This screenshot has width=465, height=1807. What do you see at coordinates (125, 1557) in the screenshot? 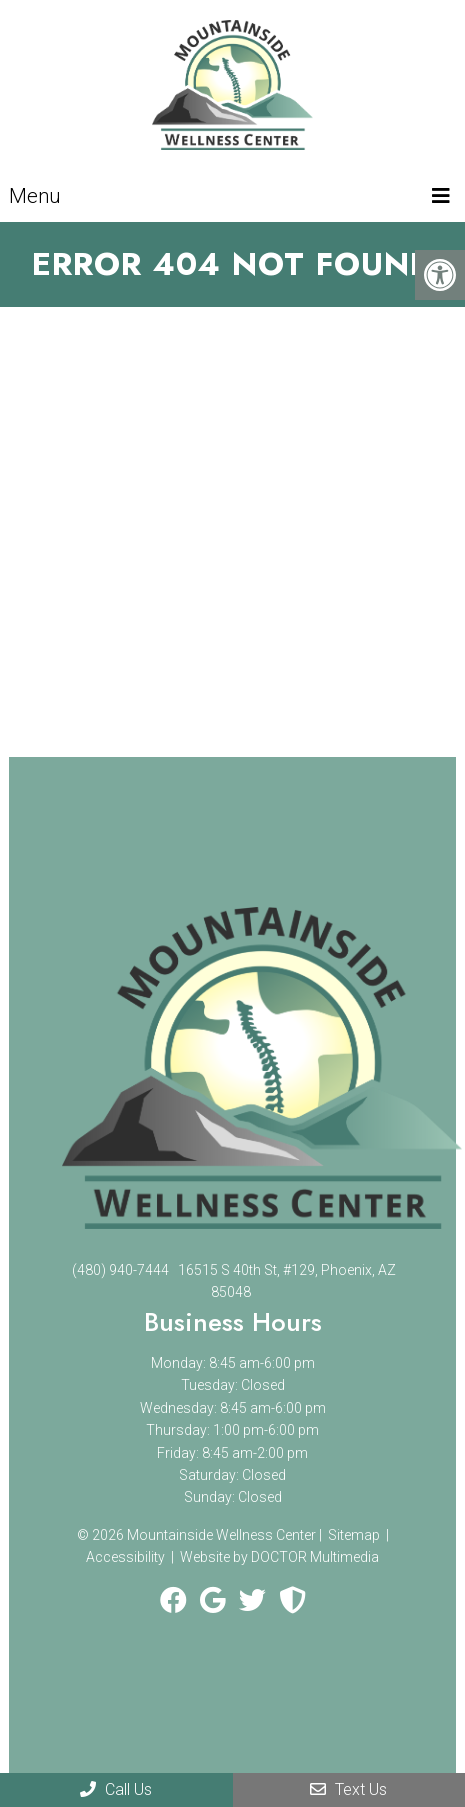
I see `Accessibility` at bounding box center [125, 1557].